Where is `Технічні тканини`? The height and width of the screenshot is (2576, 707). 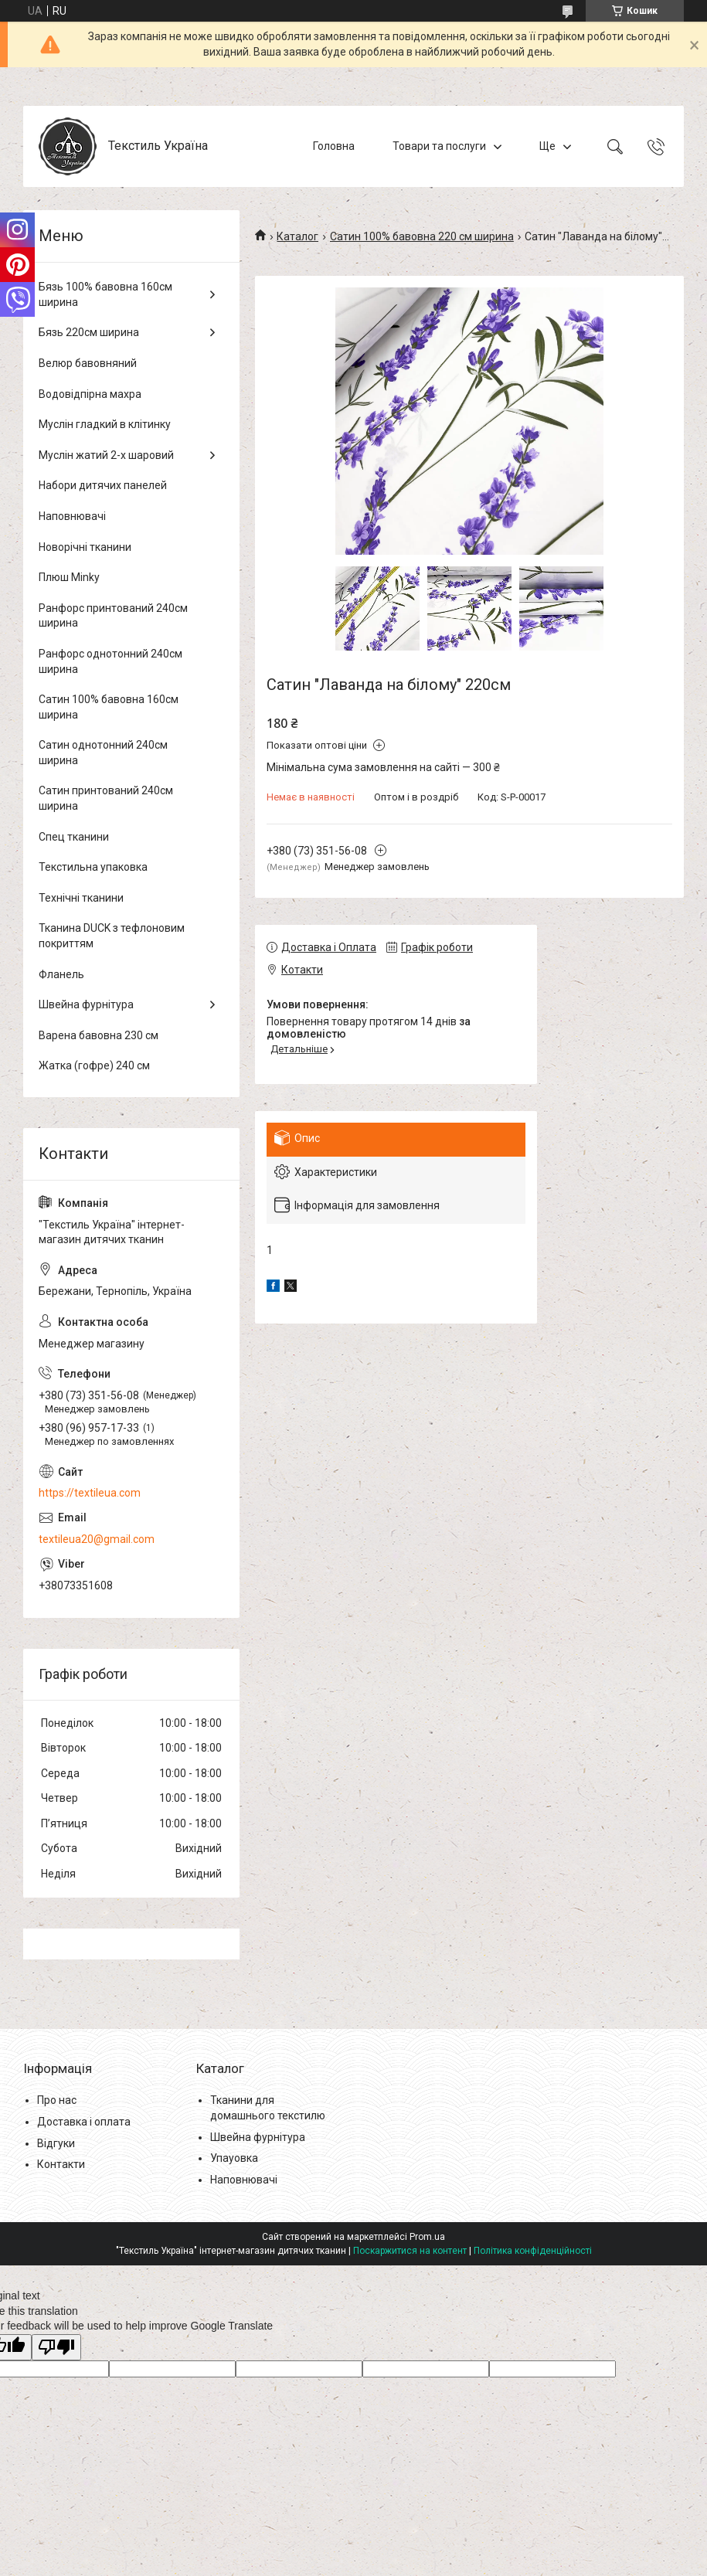 Технічні тканини is located at coordinates (81, 898).